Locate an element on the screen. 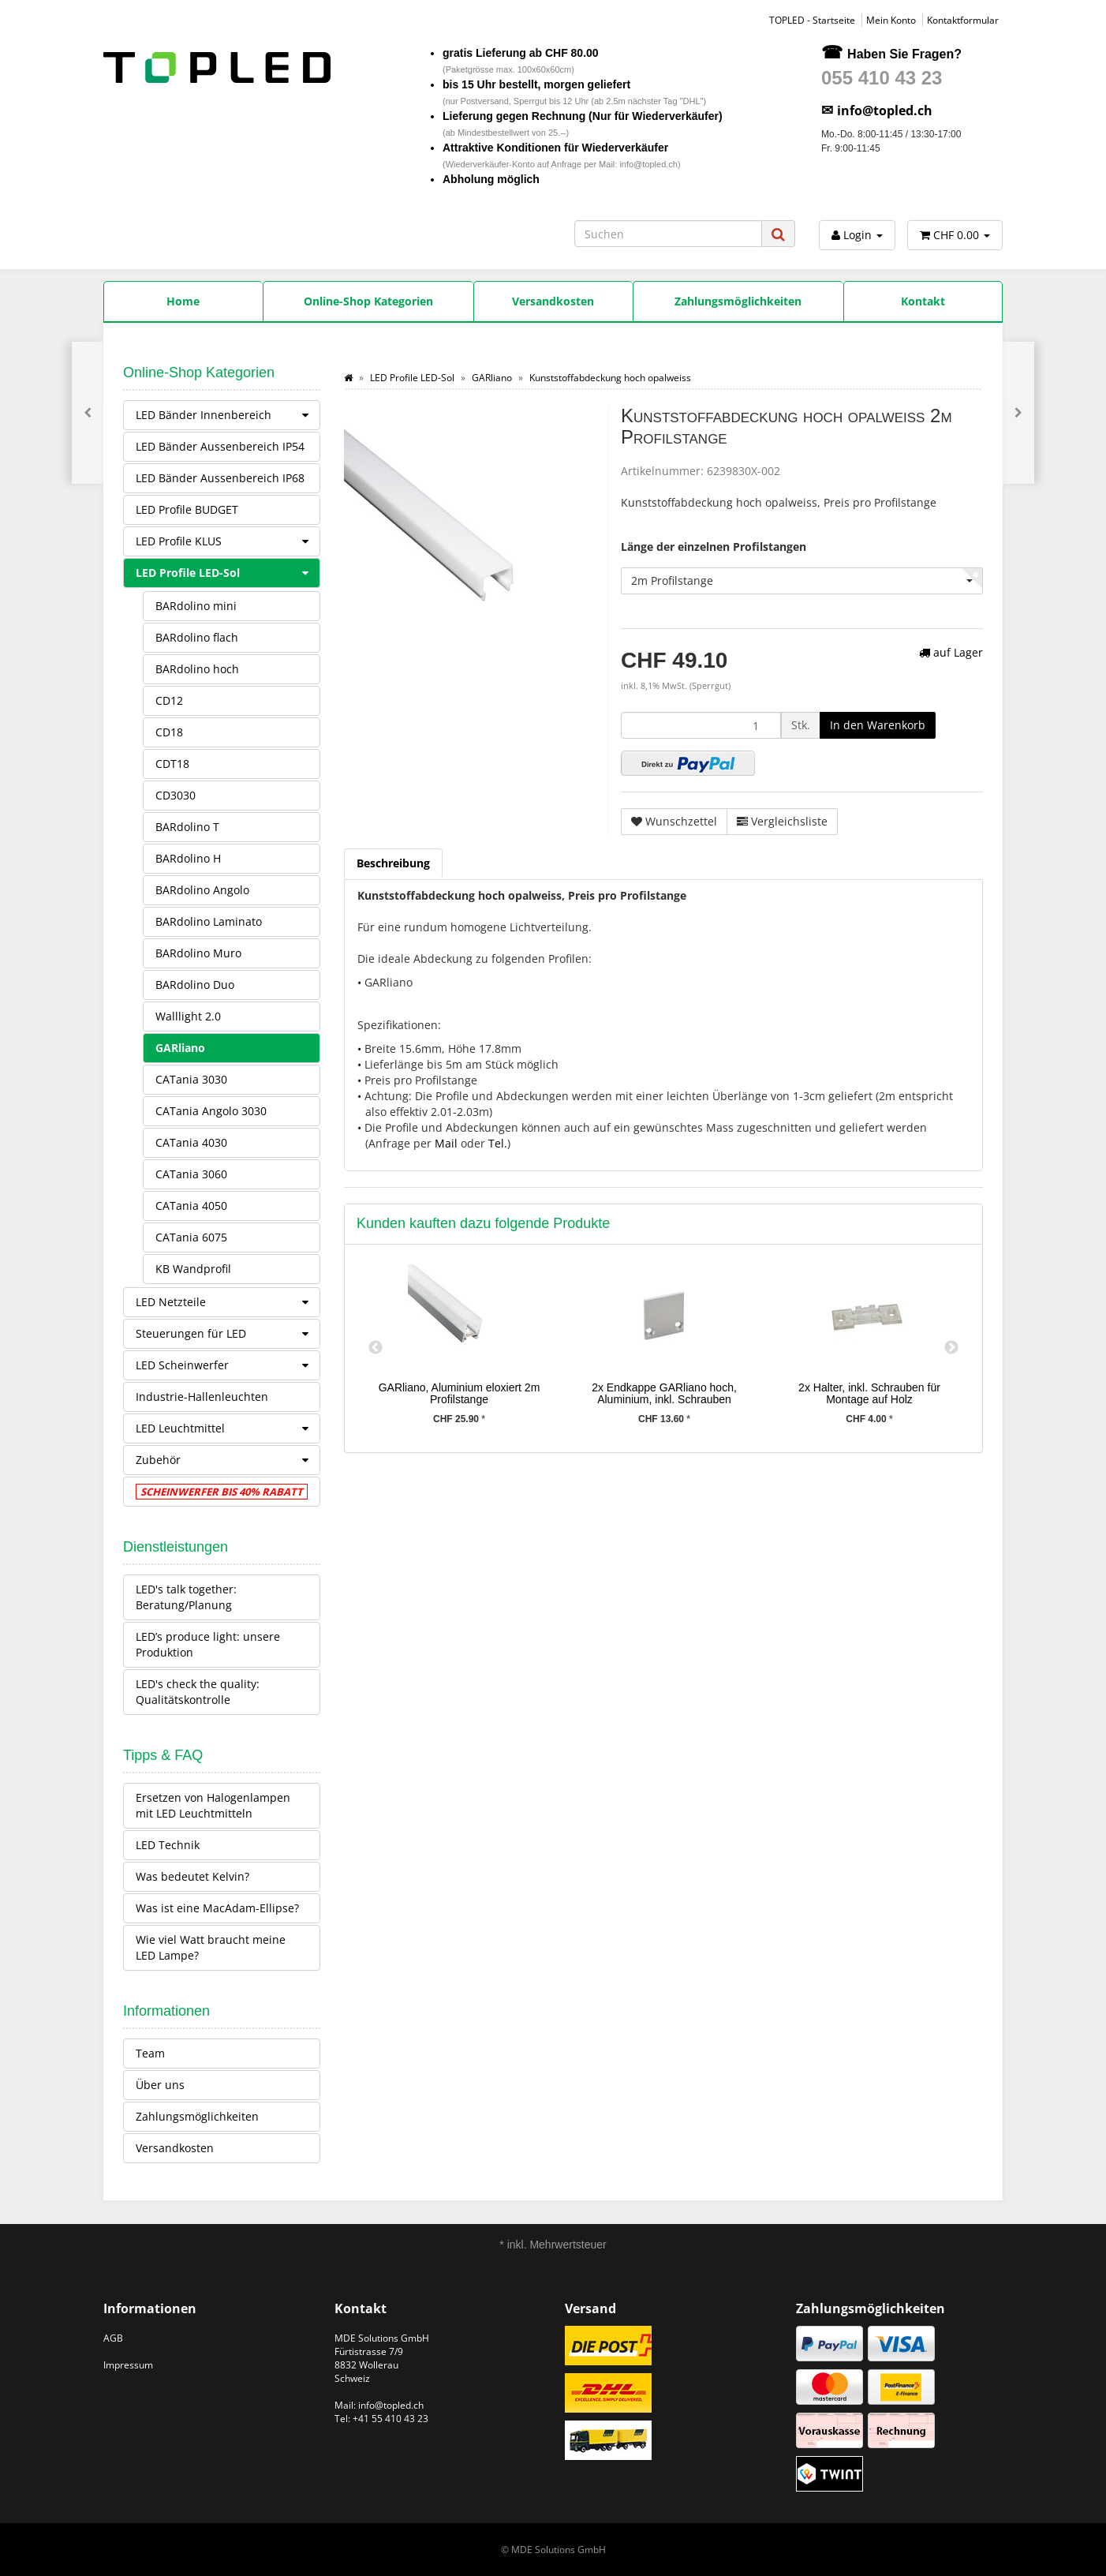 Image resolution: width=1106 pixels, height=2576 pixels. LED Scheinwerfer is located at coordinates (227, 1365).